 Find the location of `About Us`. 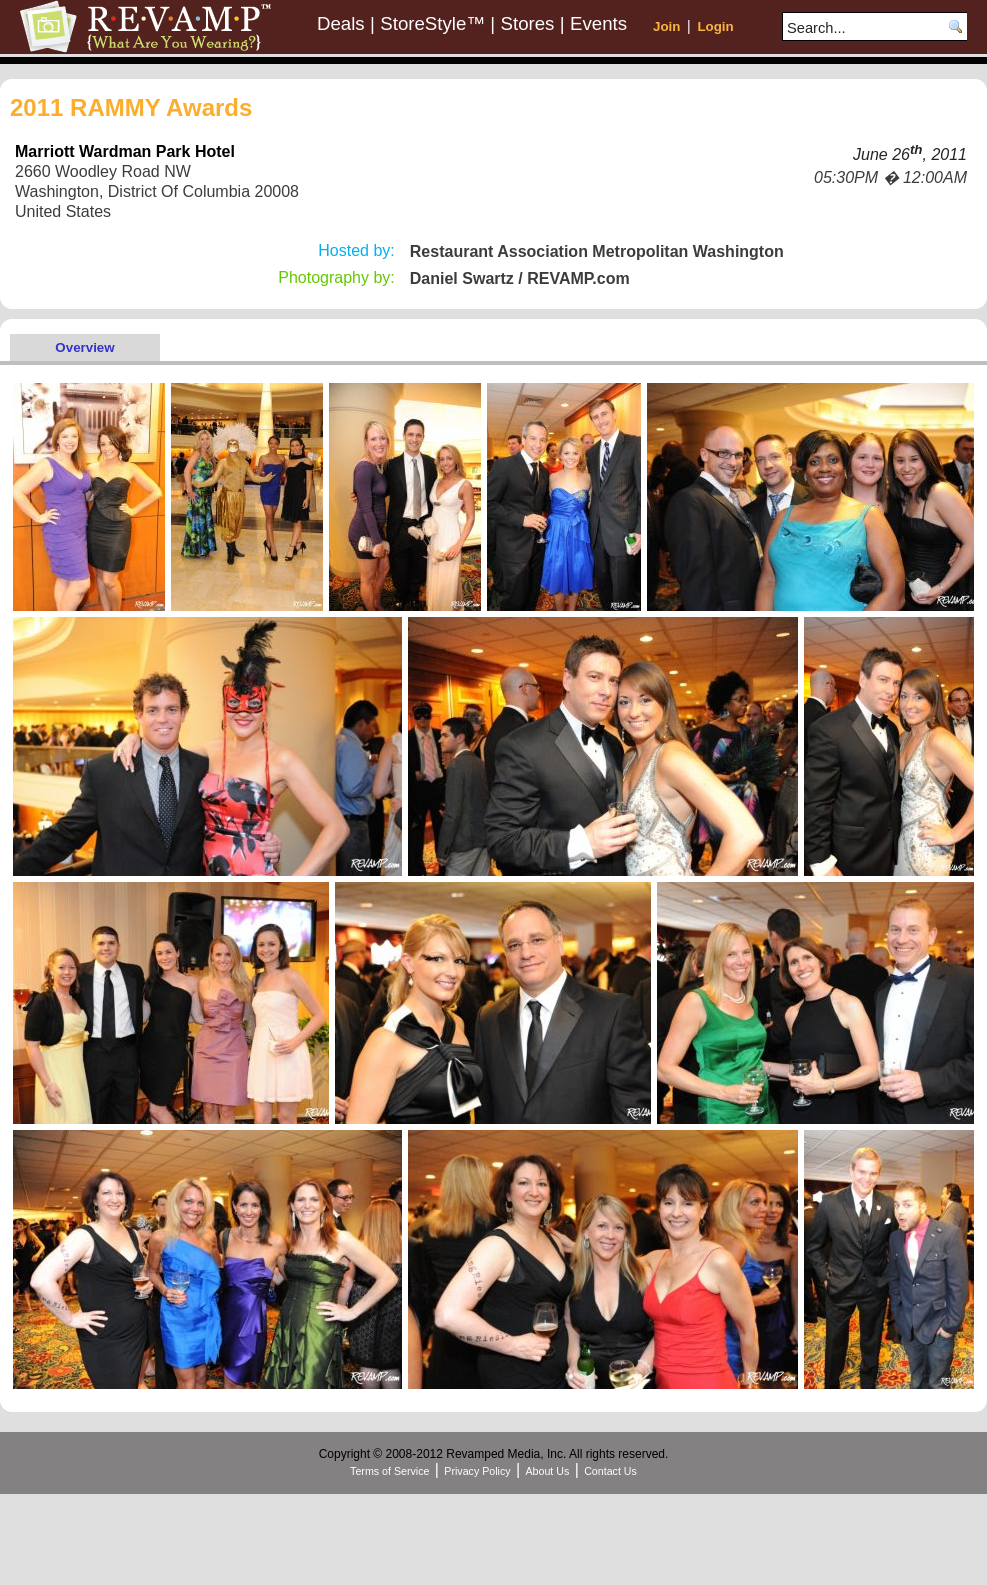

About Us is located at coordinates (547, 1471).